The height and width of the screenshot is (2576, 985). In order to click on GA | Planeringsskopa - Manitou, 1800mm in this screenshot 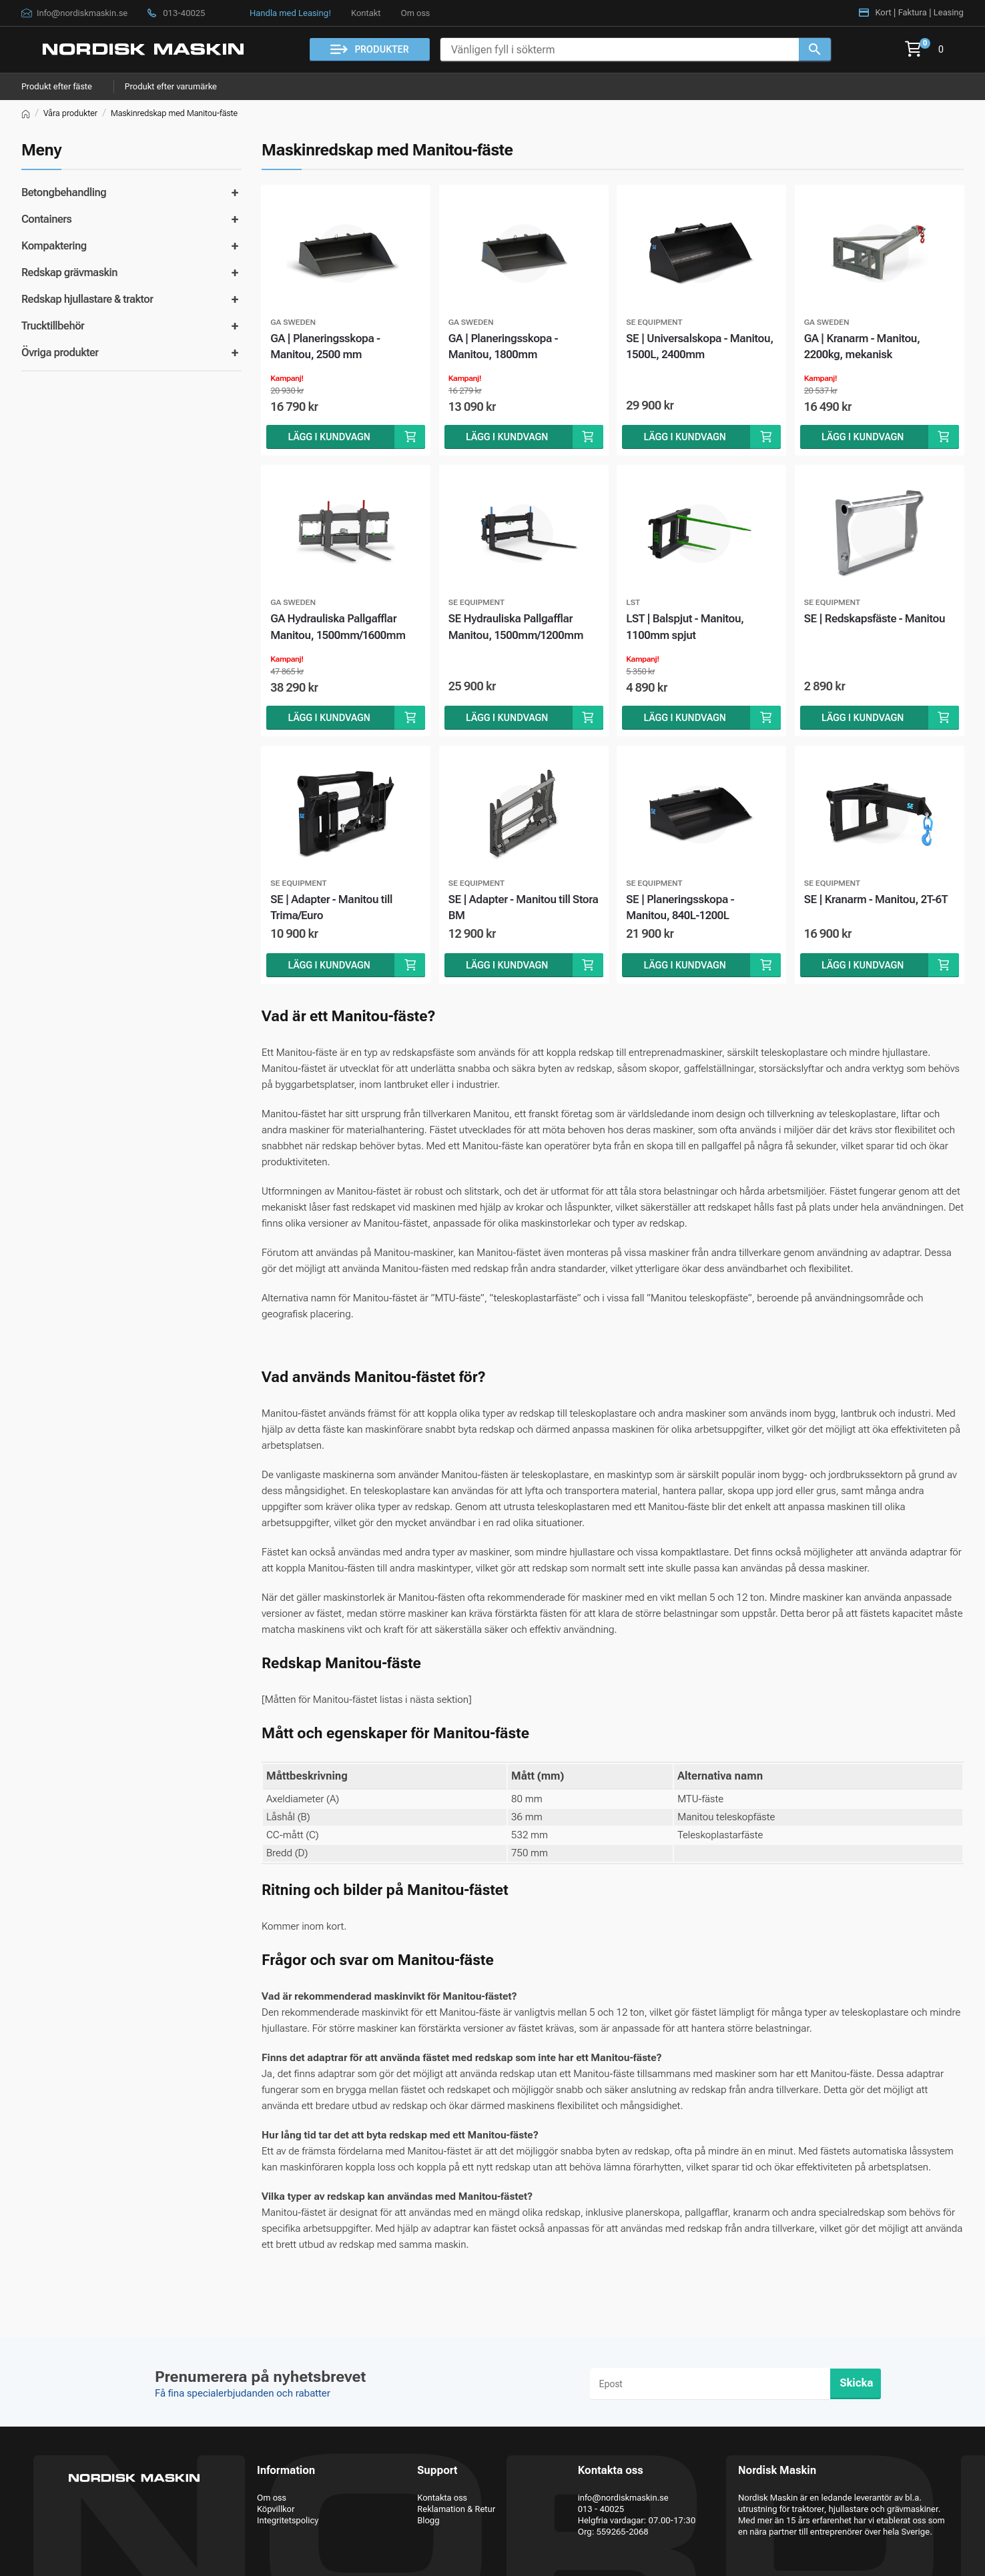, I will do `click(504, 347)`.